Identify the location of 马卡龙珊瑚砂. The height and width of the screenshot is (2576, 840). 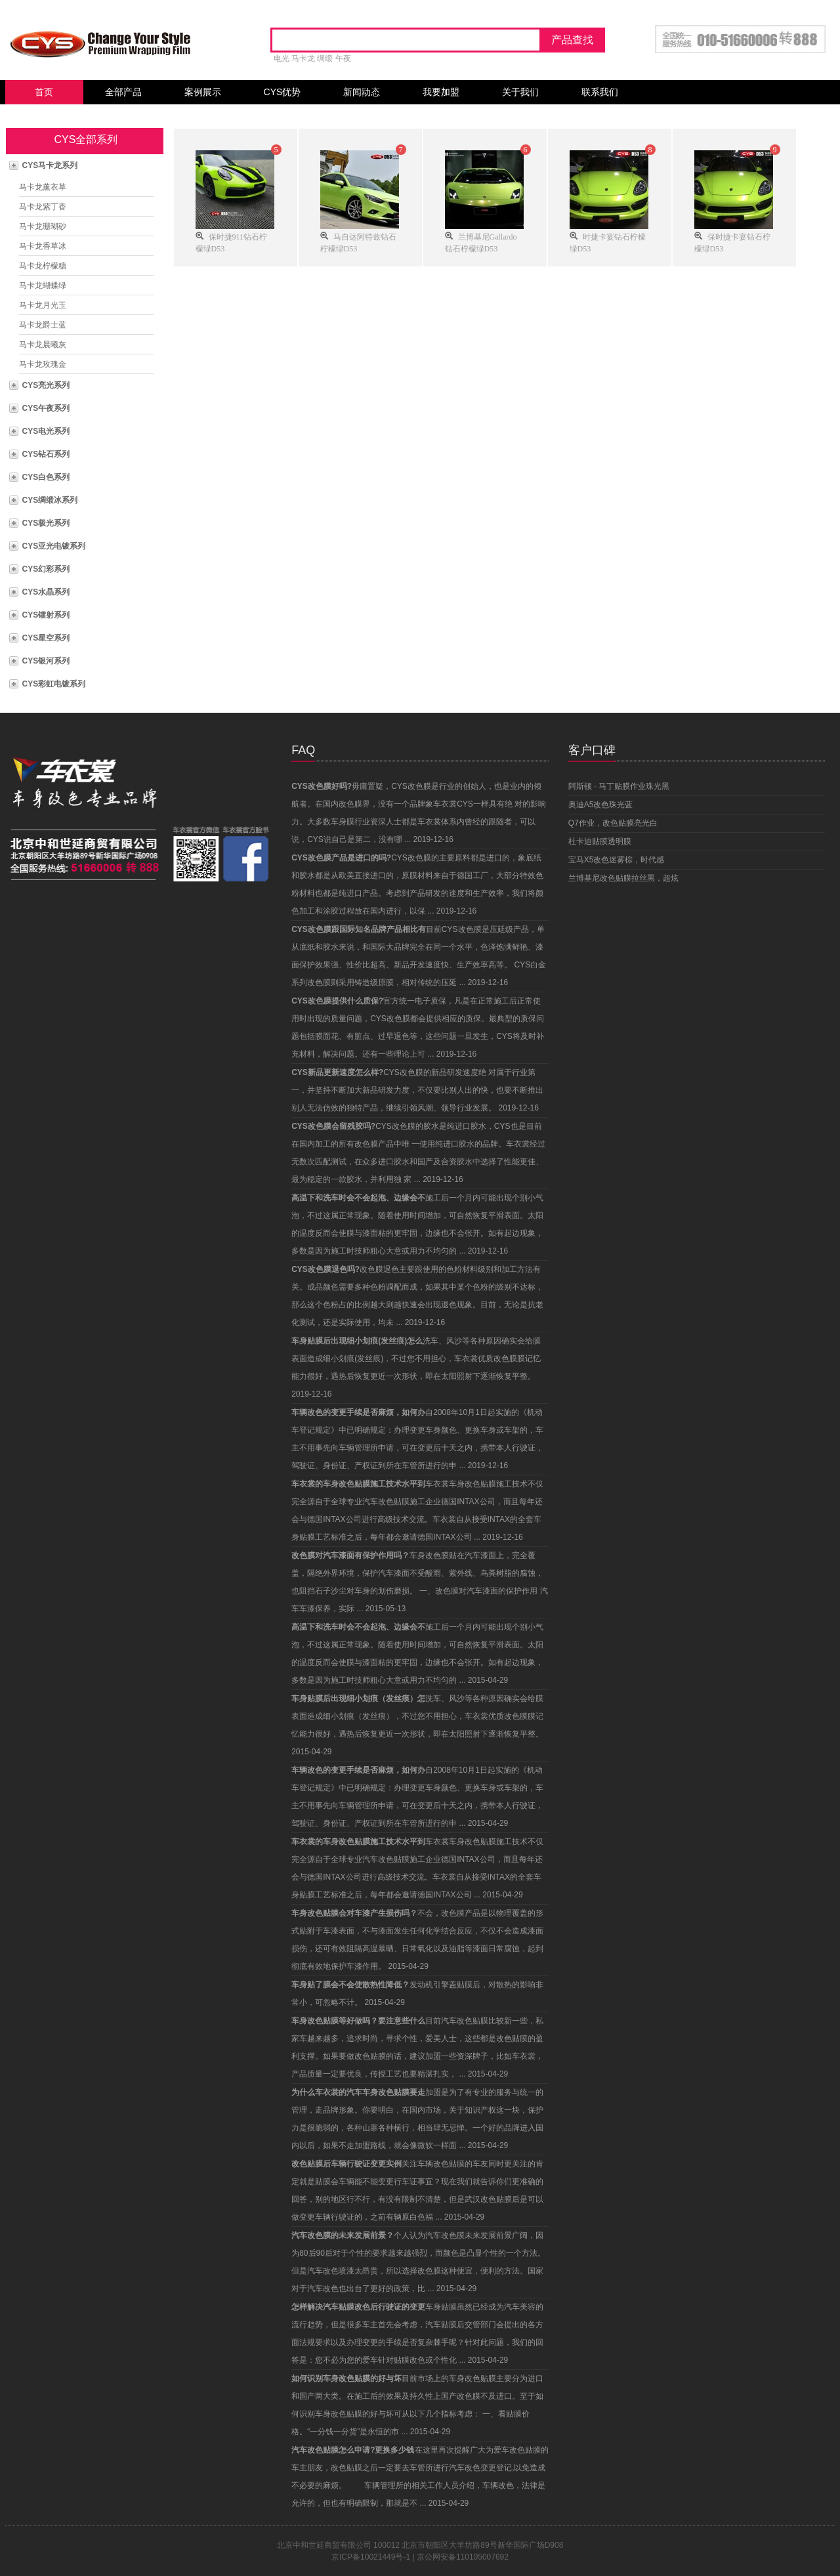
(42, 226).